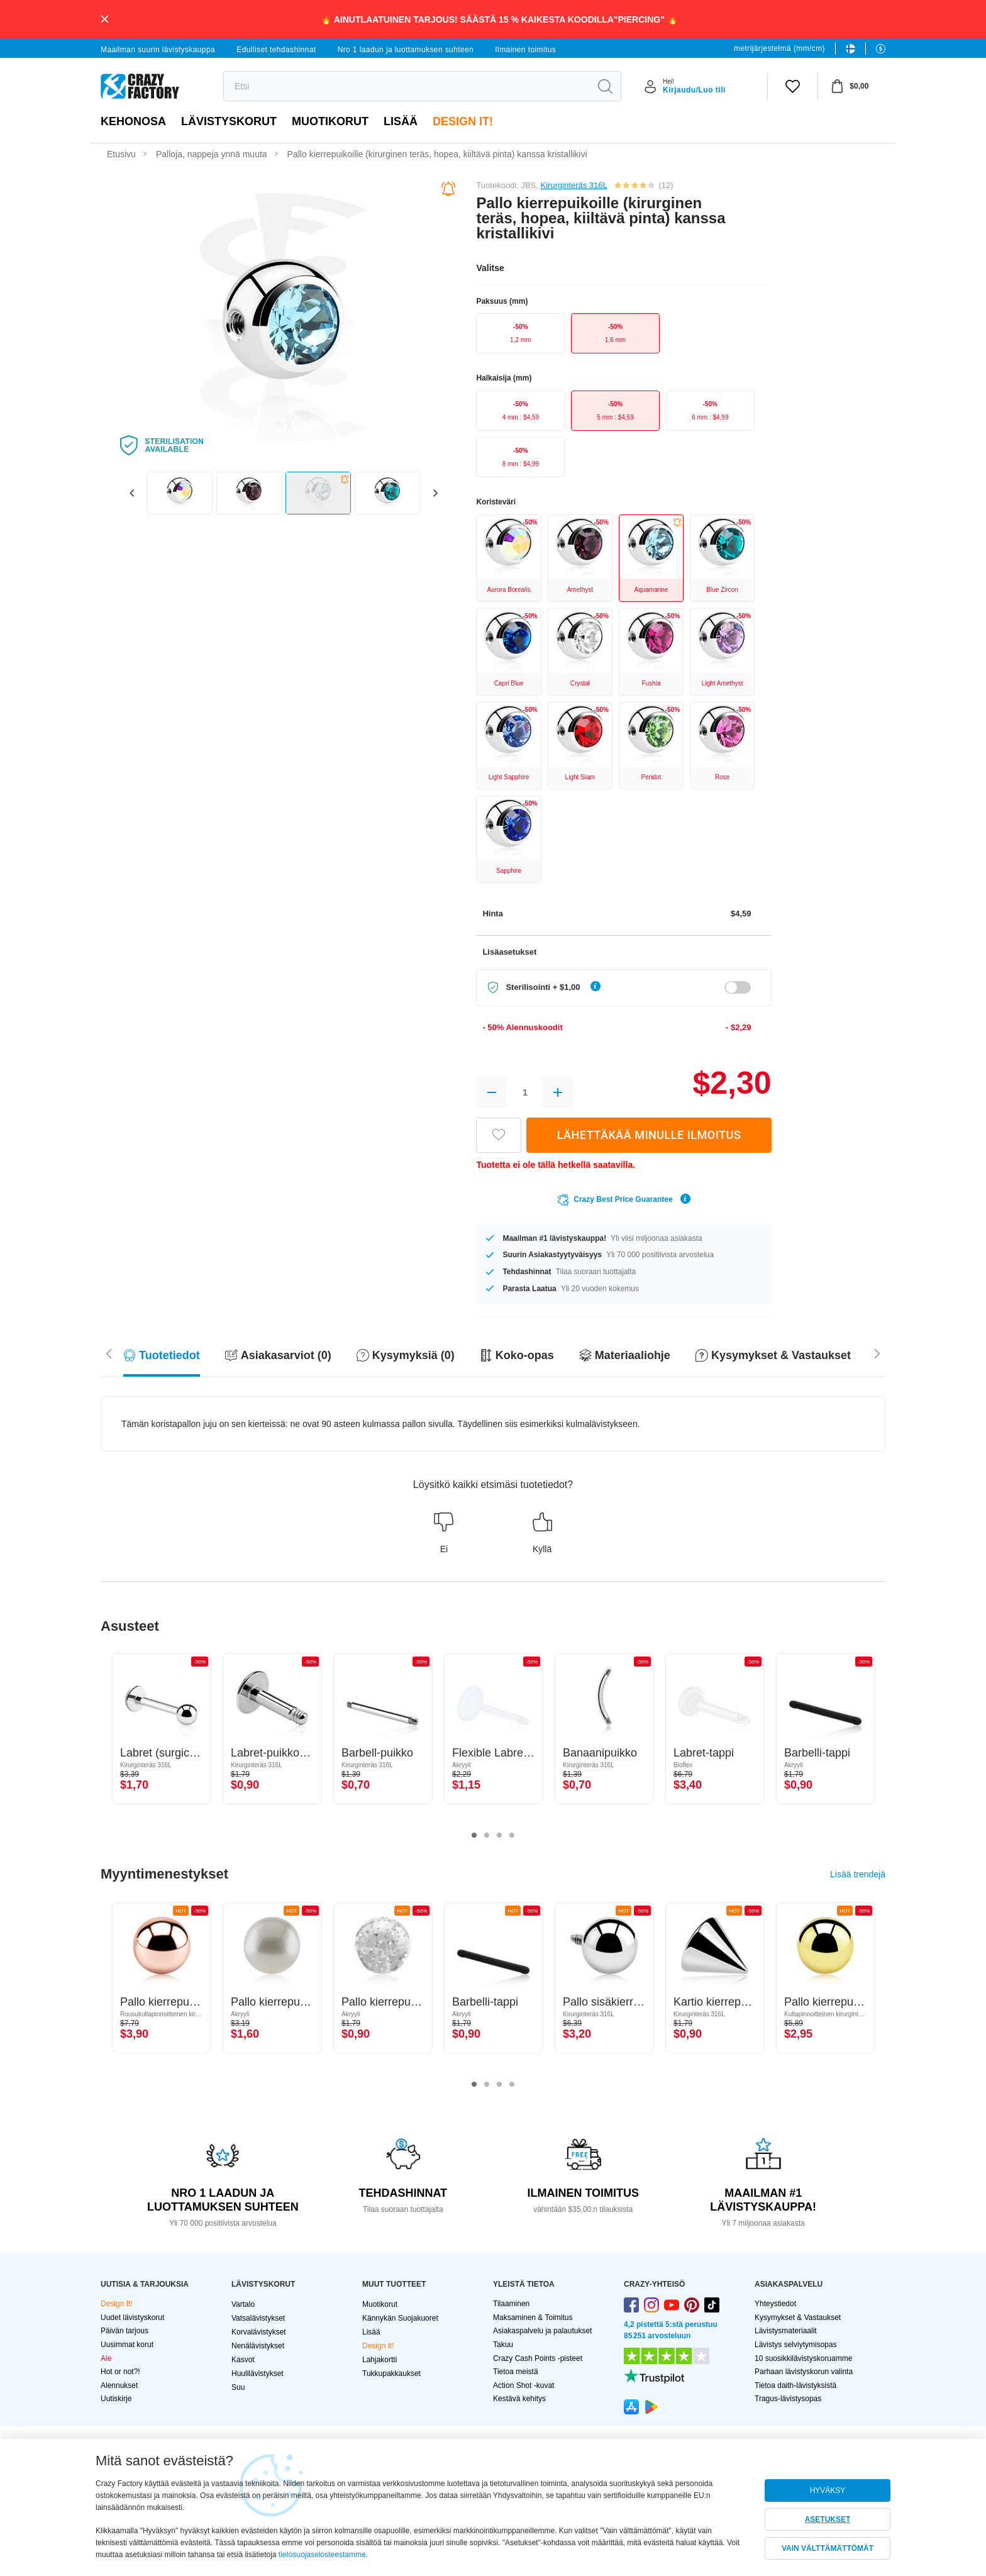 This screenshot has height=2576, width=986. What do you see at coordinates (109, 1352) in the screenshot?
I see `[Scroll right]` at bounding box center [109, 1352].